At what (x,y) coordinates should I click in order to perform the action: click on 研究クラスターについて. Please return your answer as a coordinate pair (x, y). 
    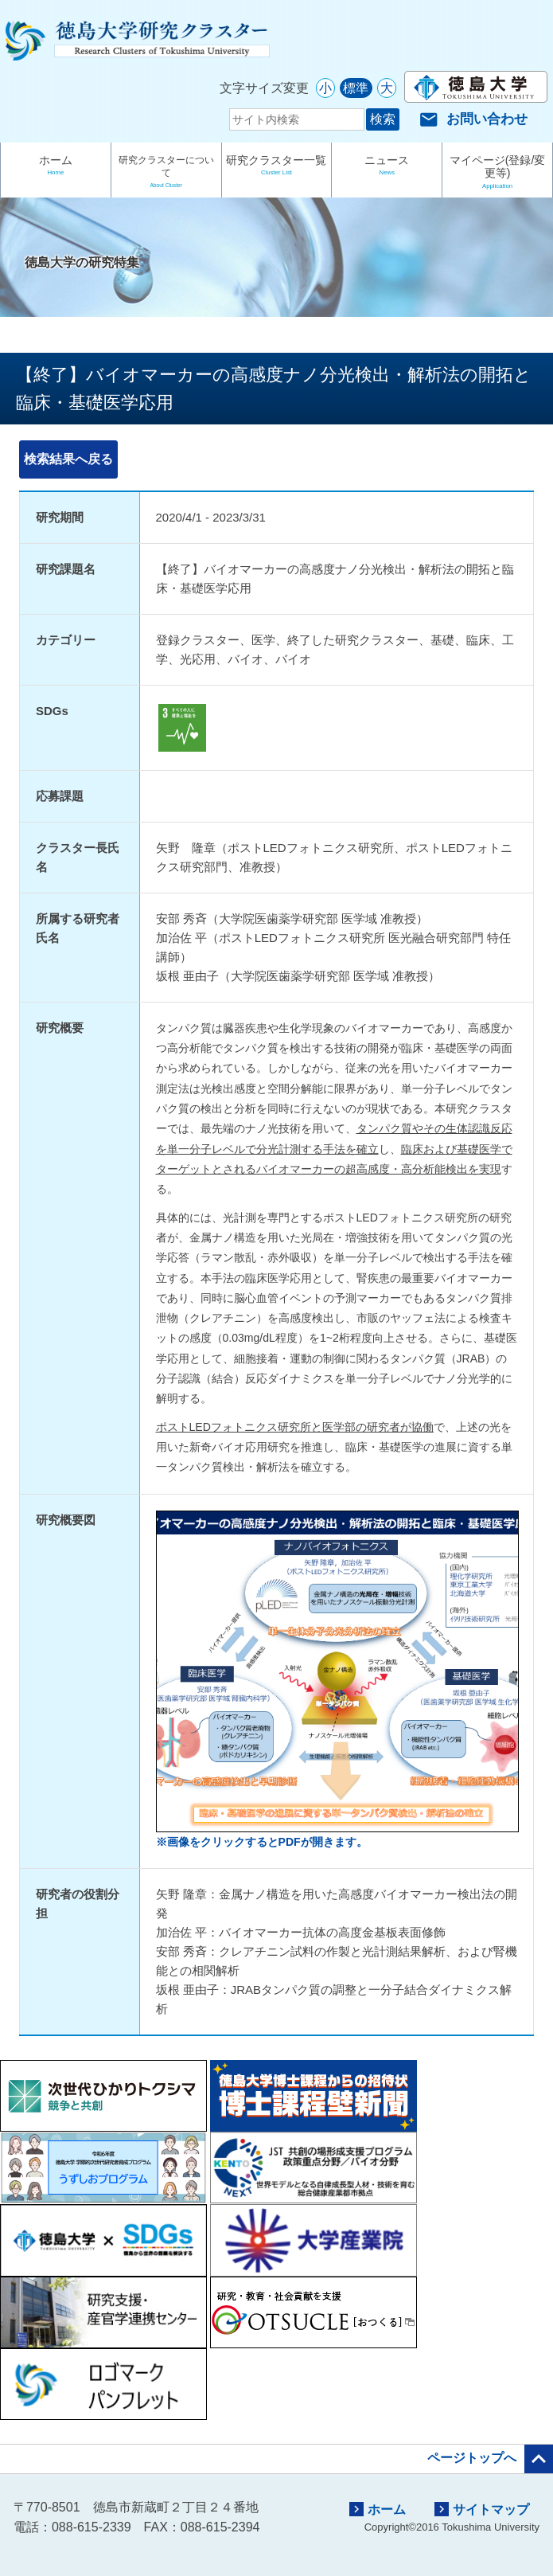
    Looking at the image, I should click on (166, 173).